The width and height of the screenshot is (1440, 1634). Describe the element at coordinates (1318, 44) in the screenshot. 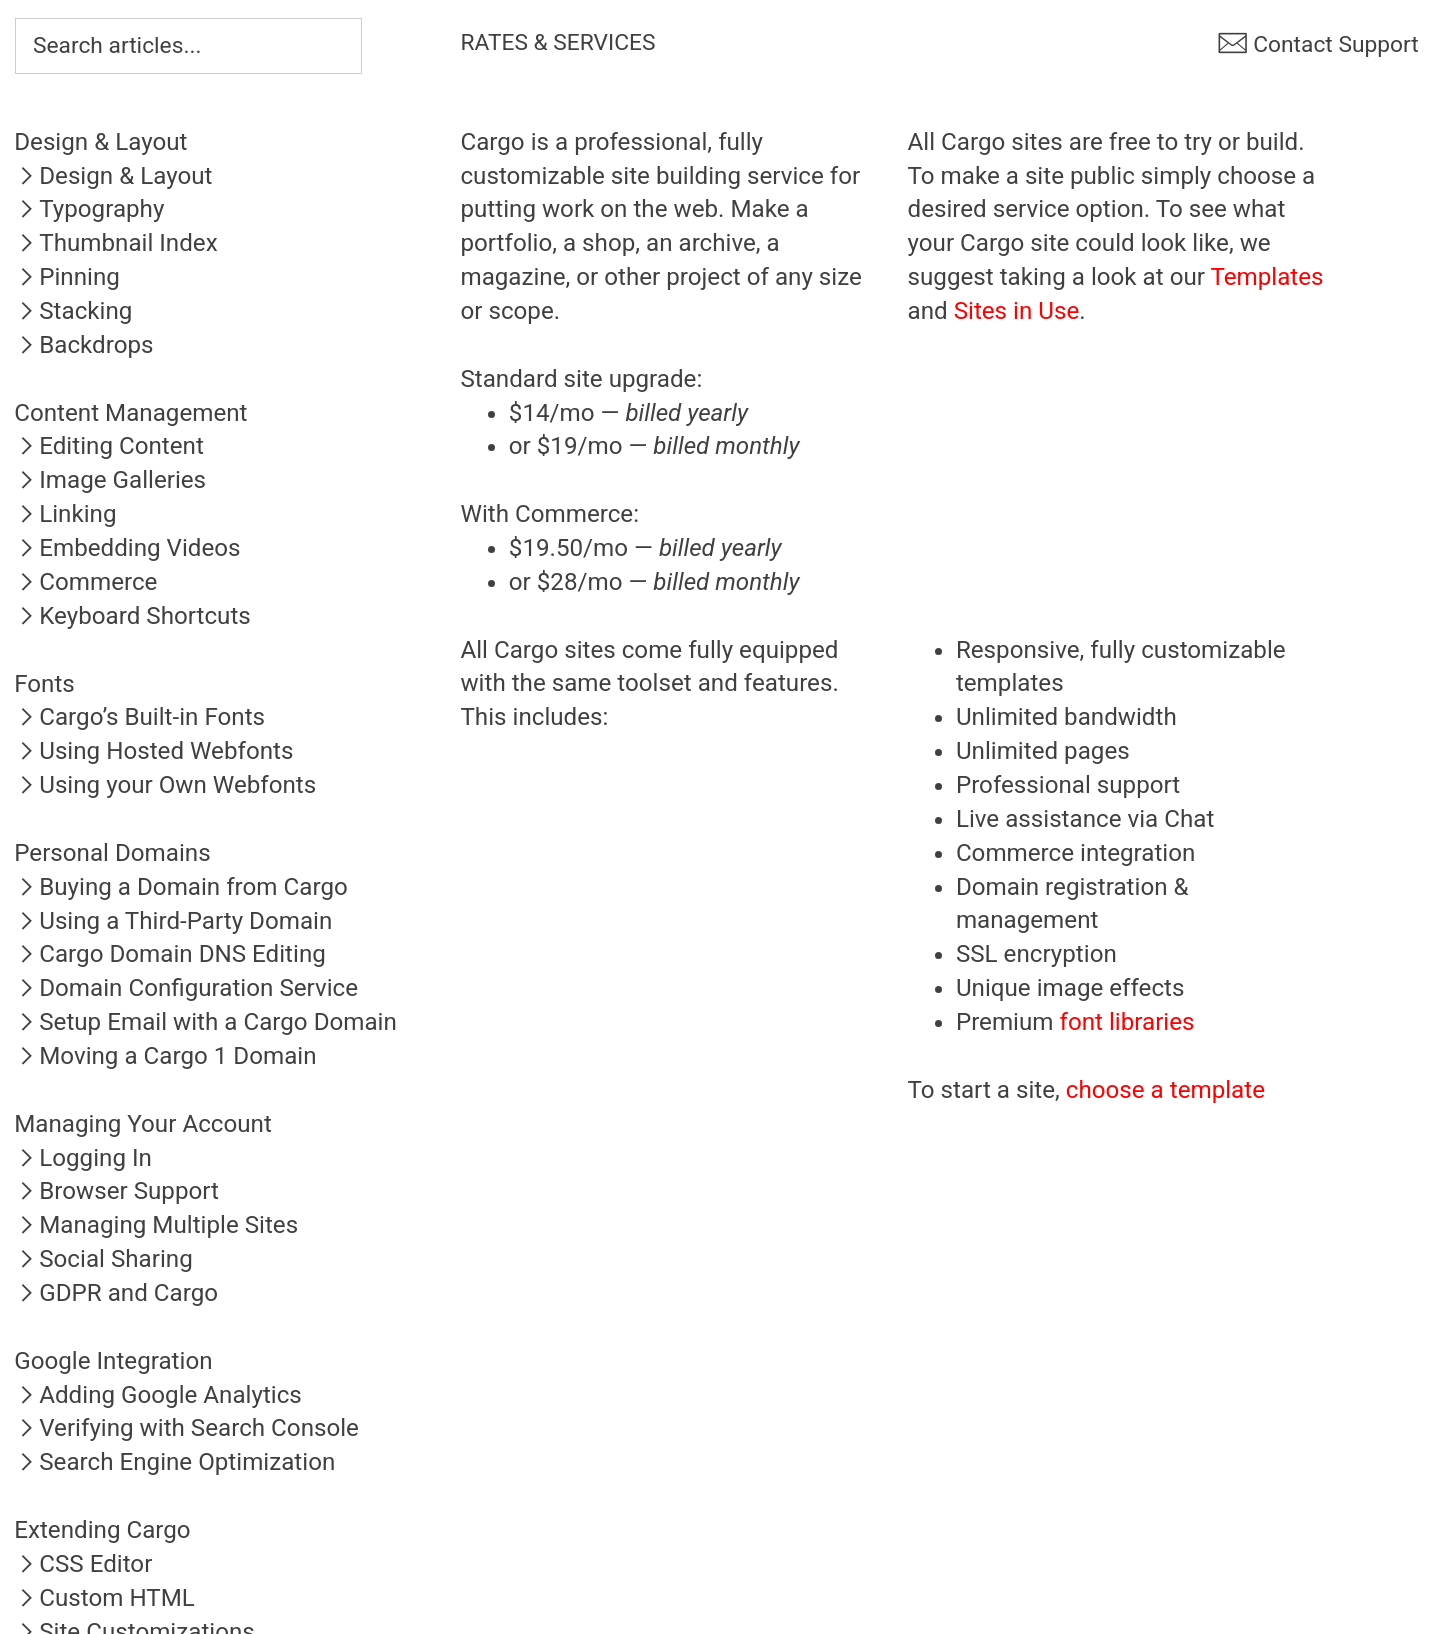

I see `︎ Contact Support` at that location.